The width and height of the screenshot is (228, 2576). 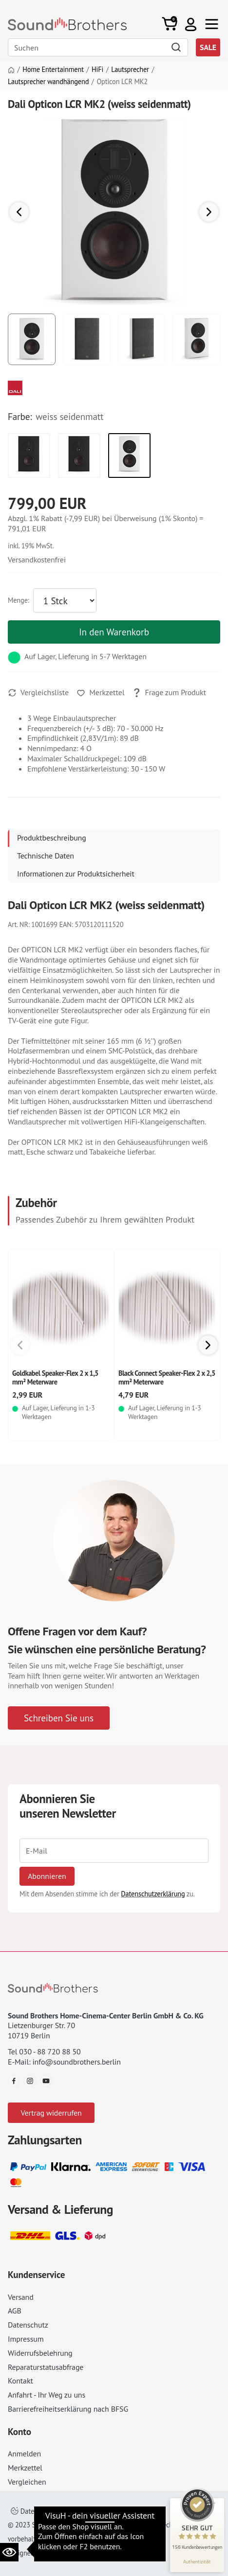 I want to click on Abonnieren, so click(x=47, y=1876).